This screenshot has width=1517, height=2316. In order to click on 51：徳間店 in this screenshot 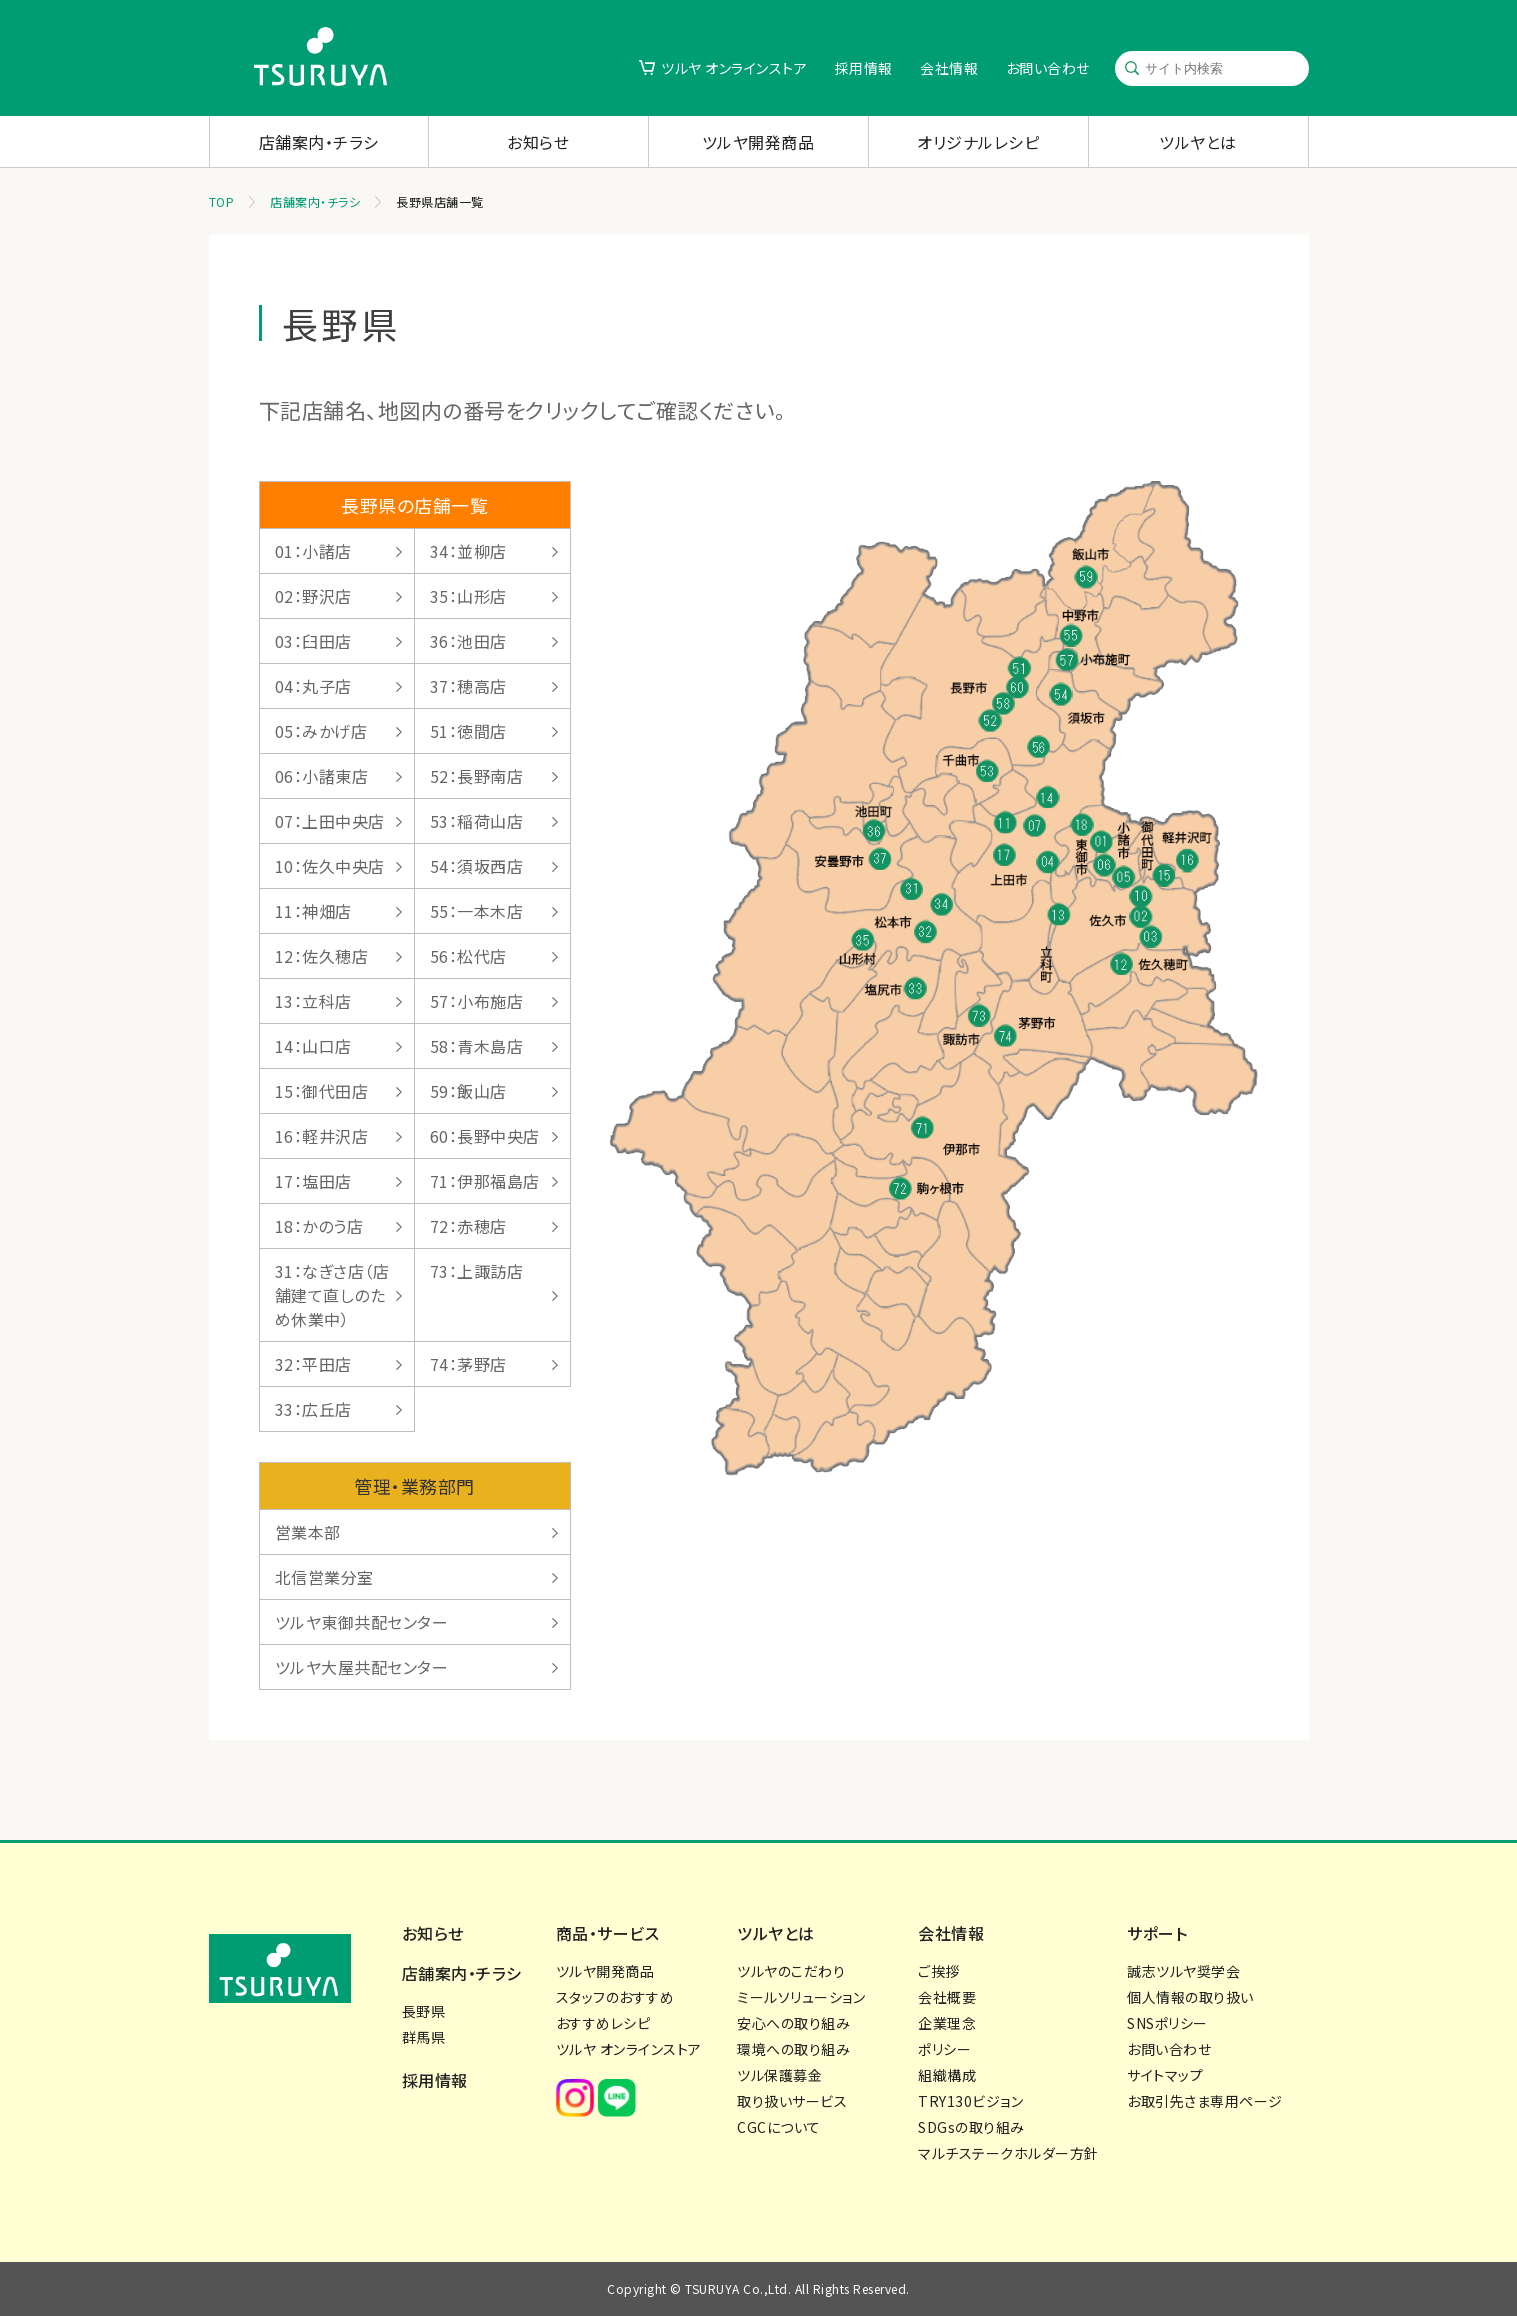, I will do `click(468, 731)`.